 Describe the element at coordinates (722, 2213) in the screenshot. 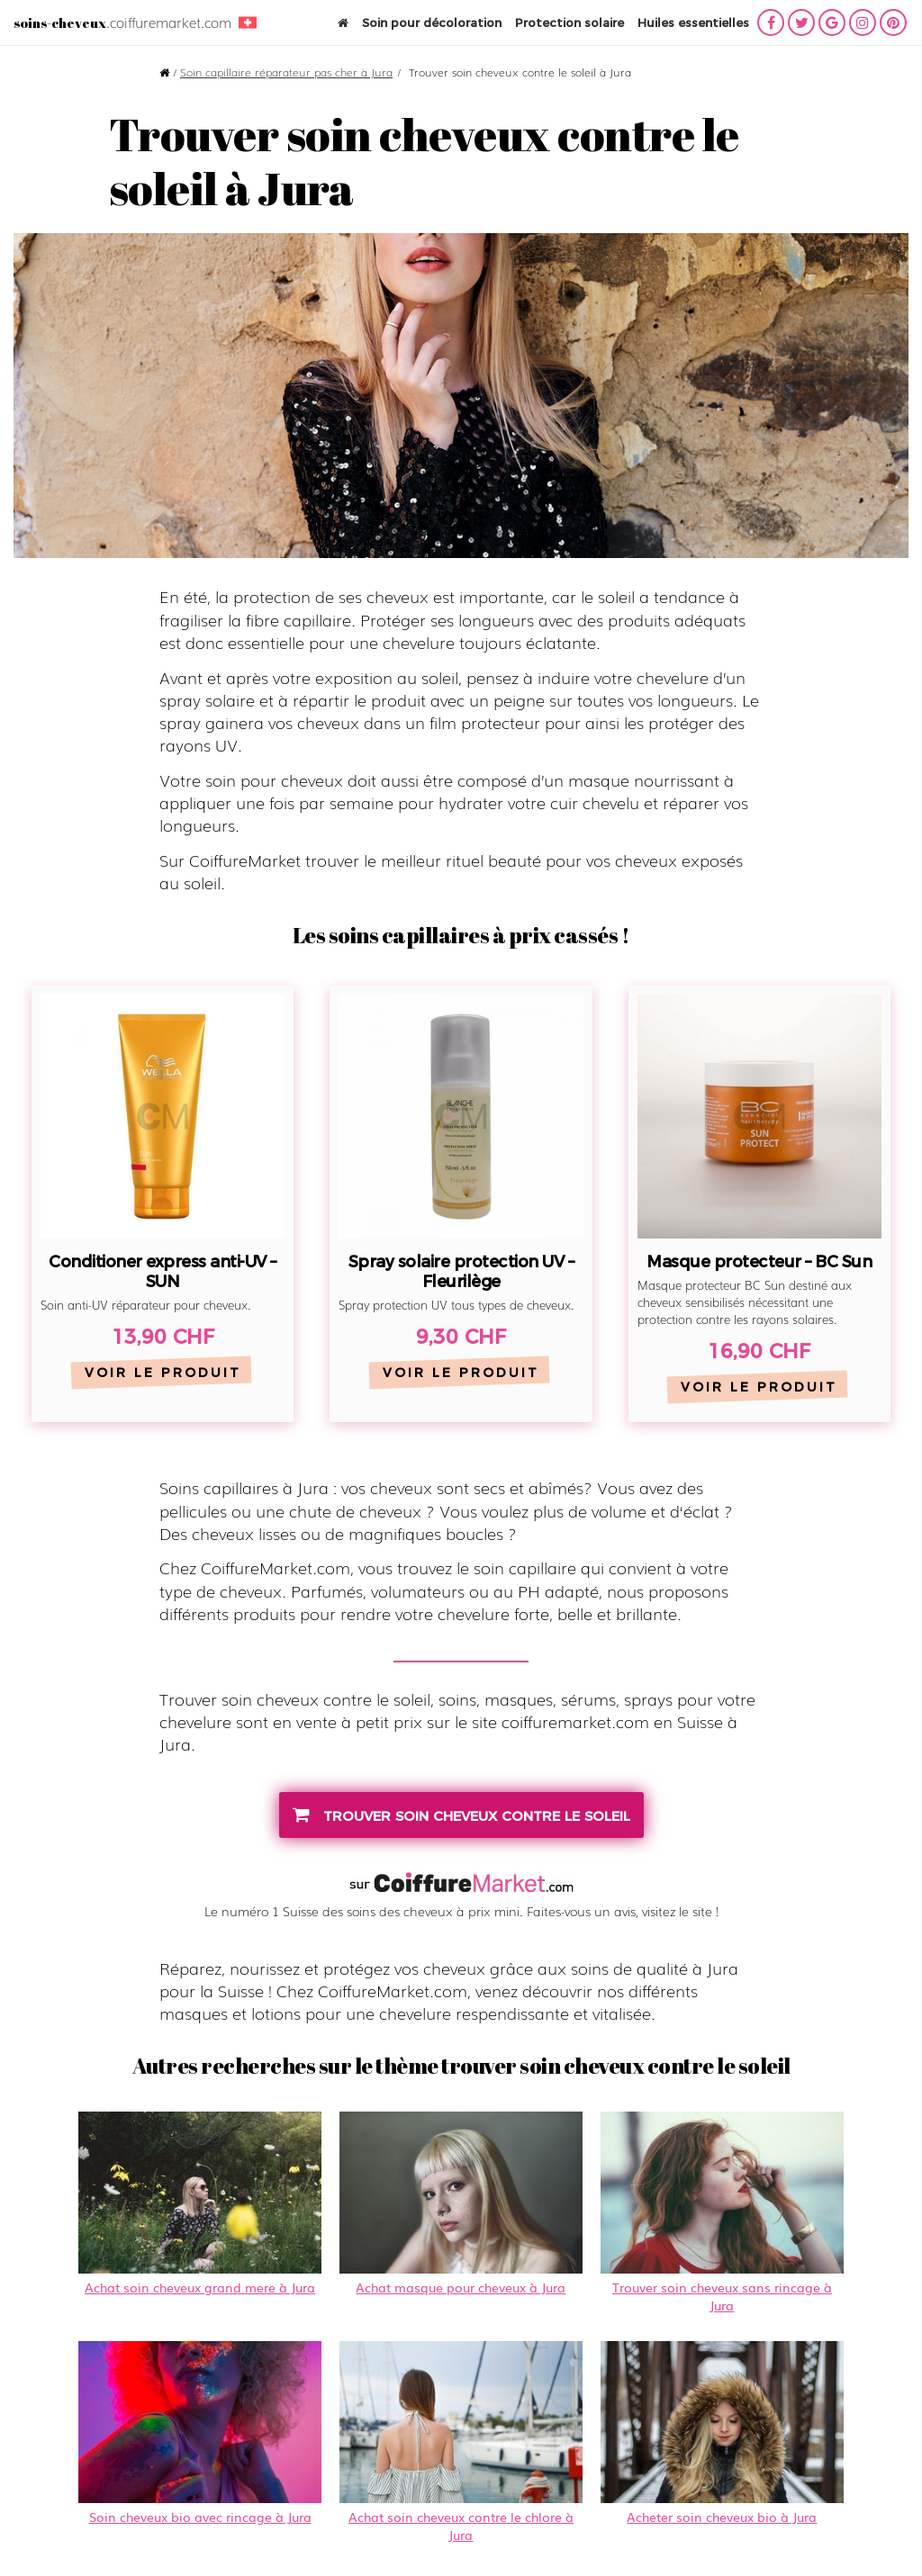

I see `Trouver soin cheveux sans rincage à Jura` at that location.